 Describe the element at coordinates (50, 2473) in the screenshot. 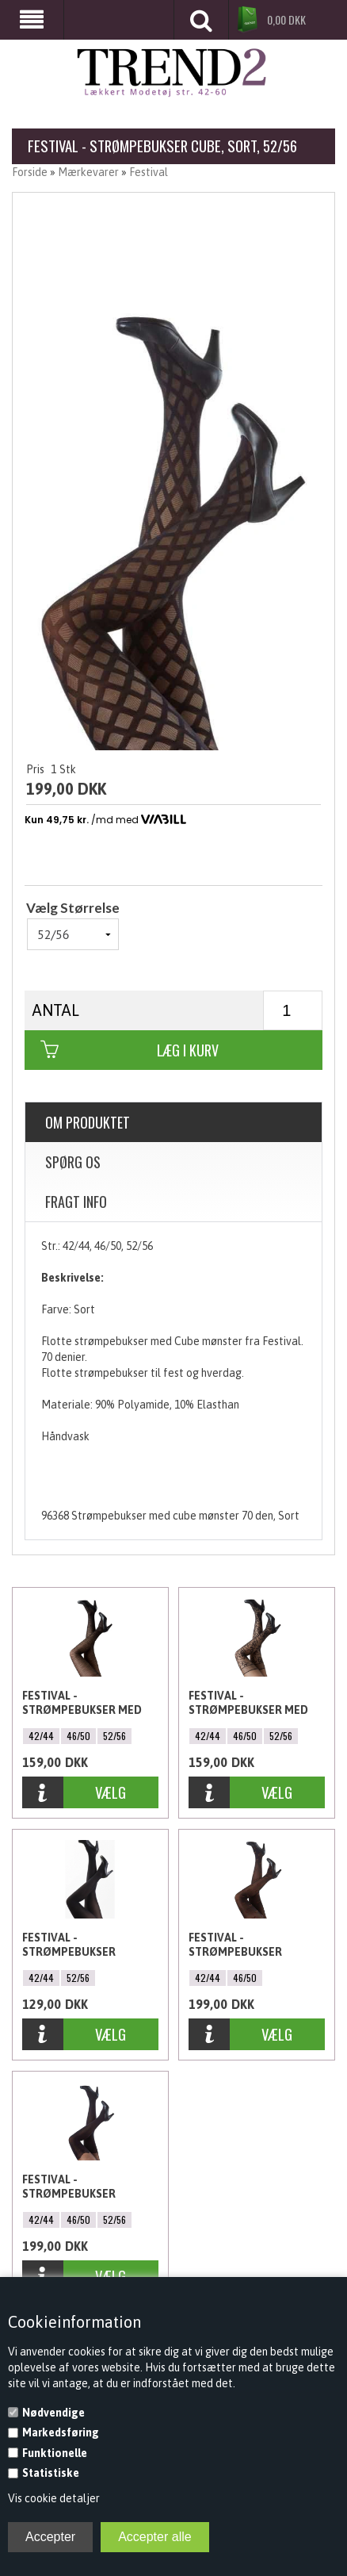

I see `Statistiske` at that location.